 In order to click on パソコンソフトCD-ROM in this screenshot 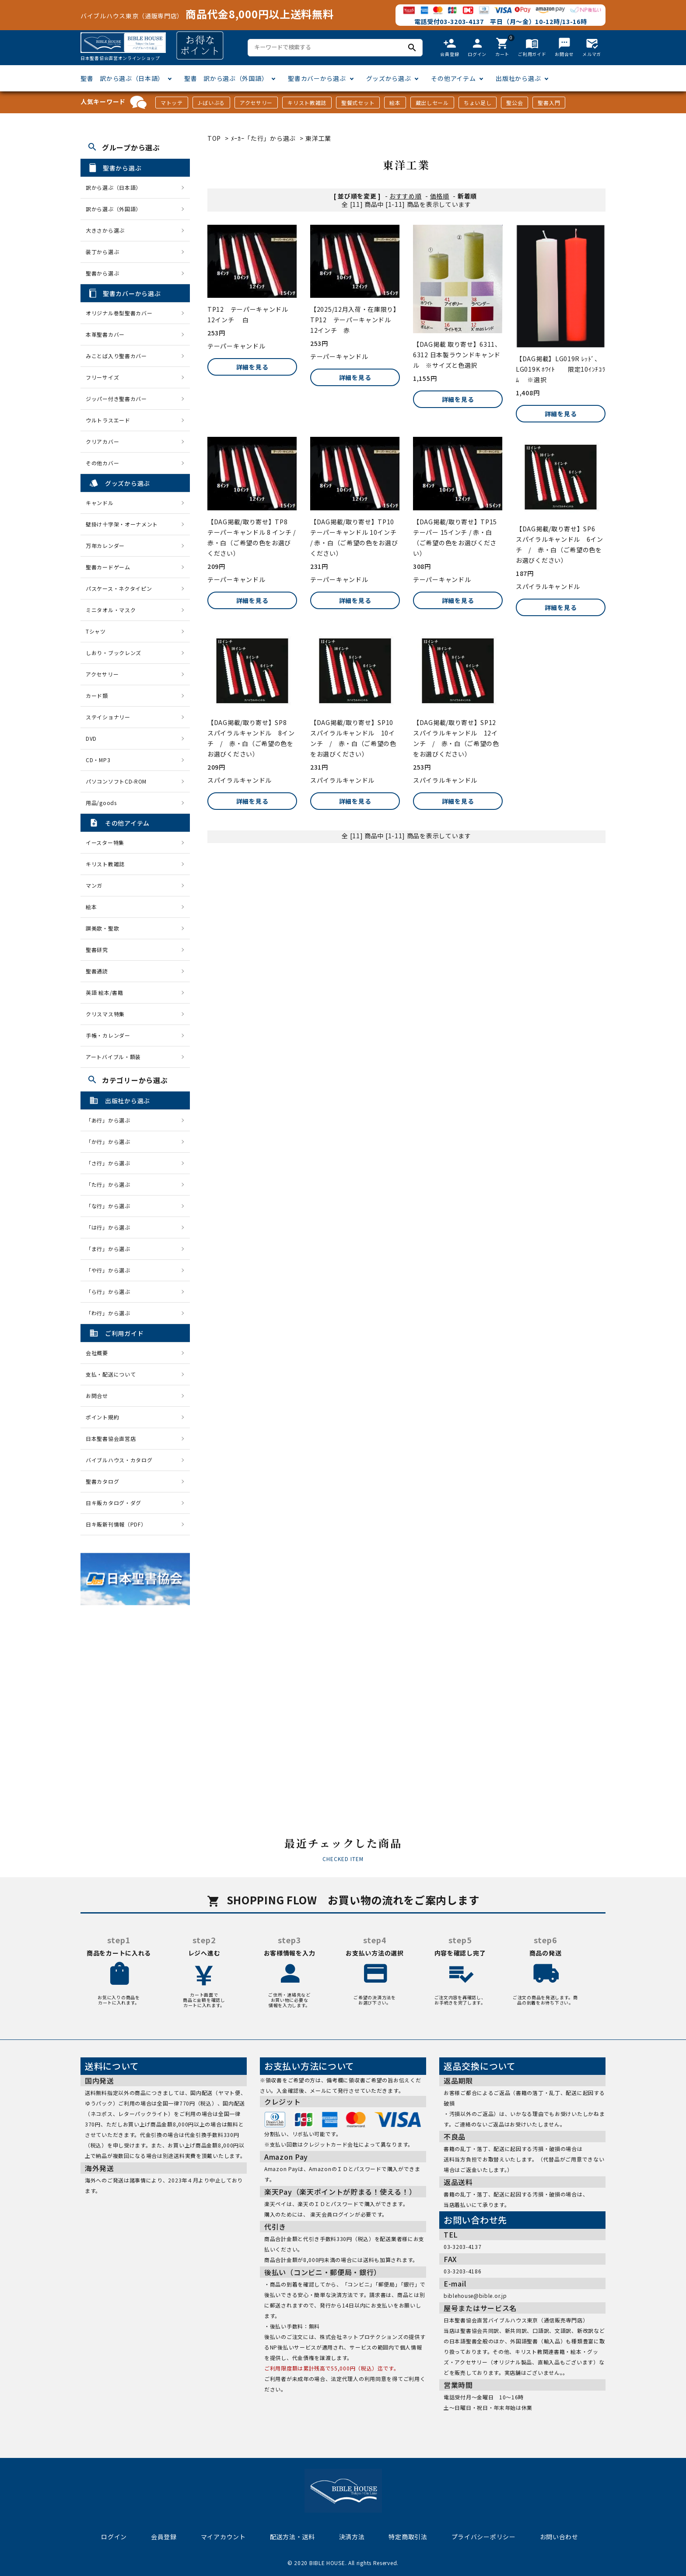, I will do `click(116, 781)`.